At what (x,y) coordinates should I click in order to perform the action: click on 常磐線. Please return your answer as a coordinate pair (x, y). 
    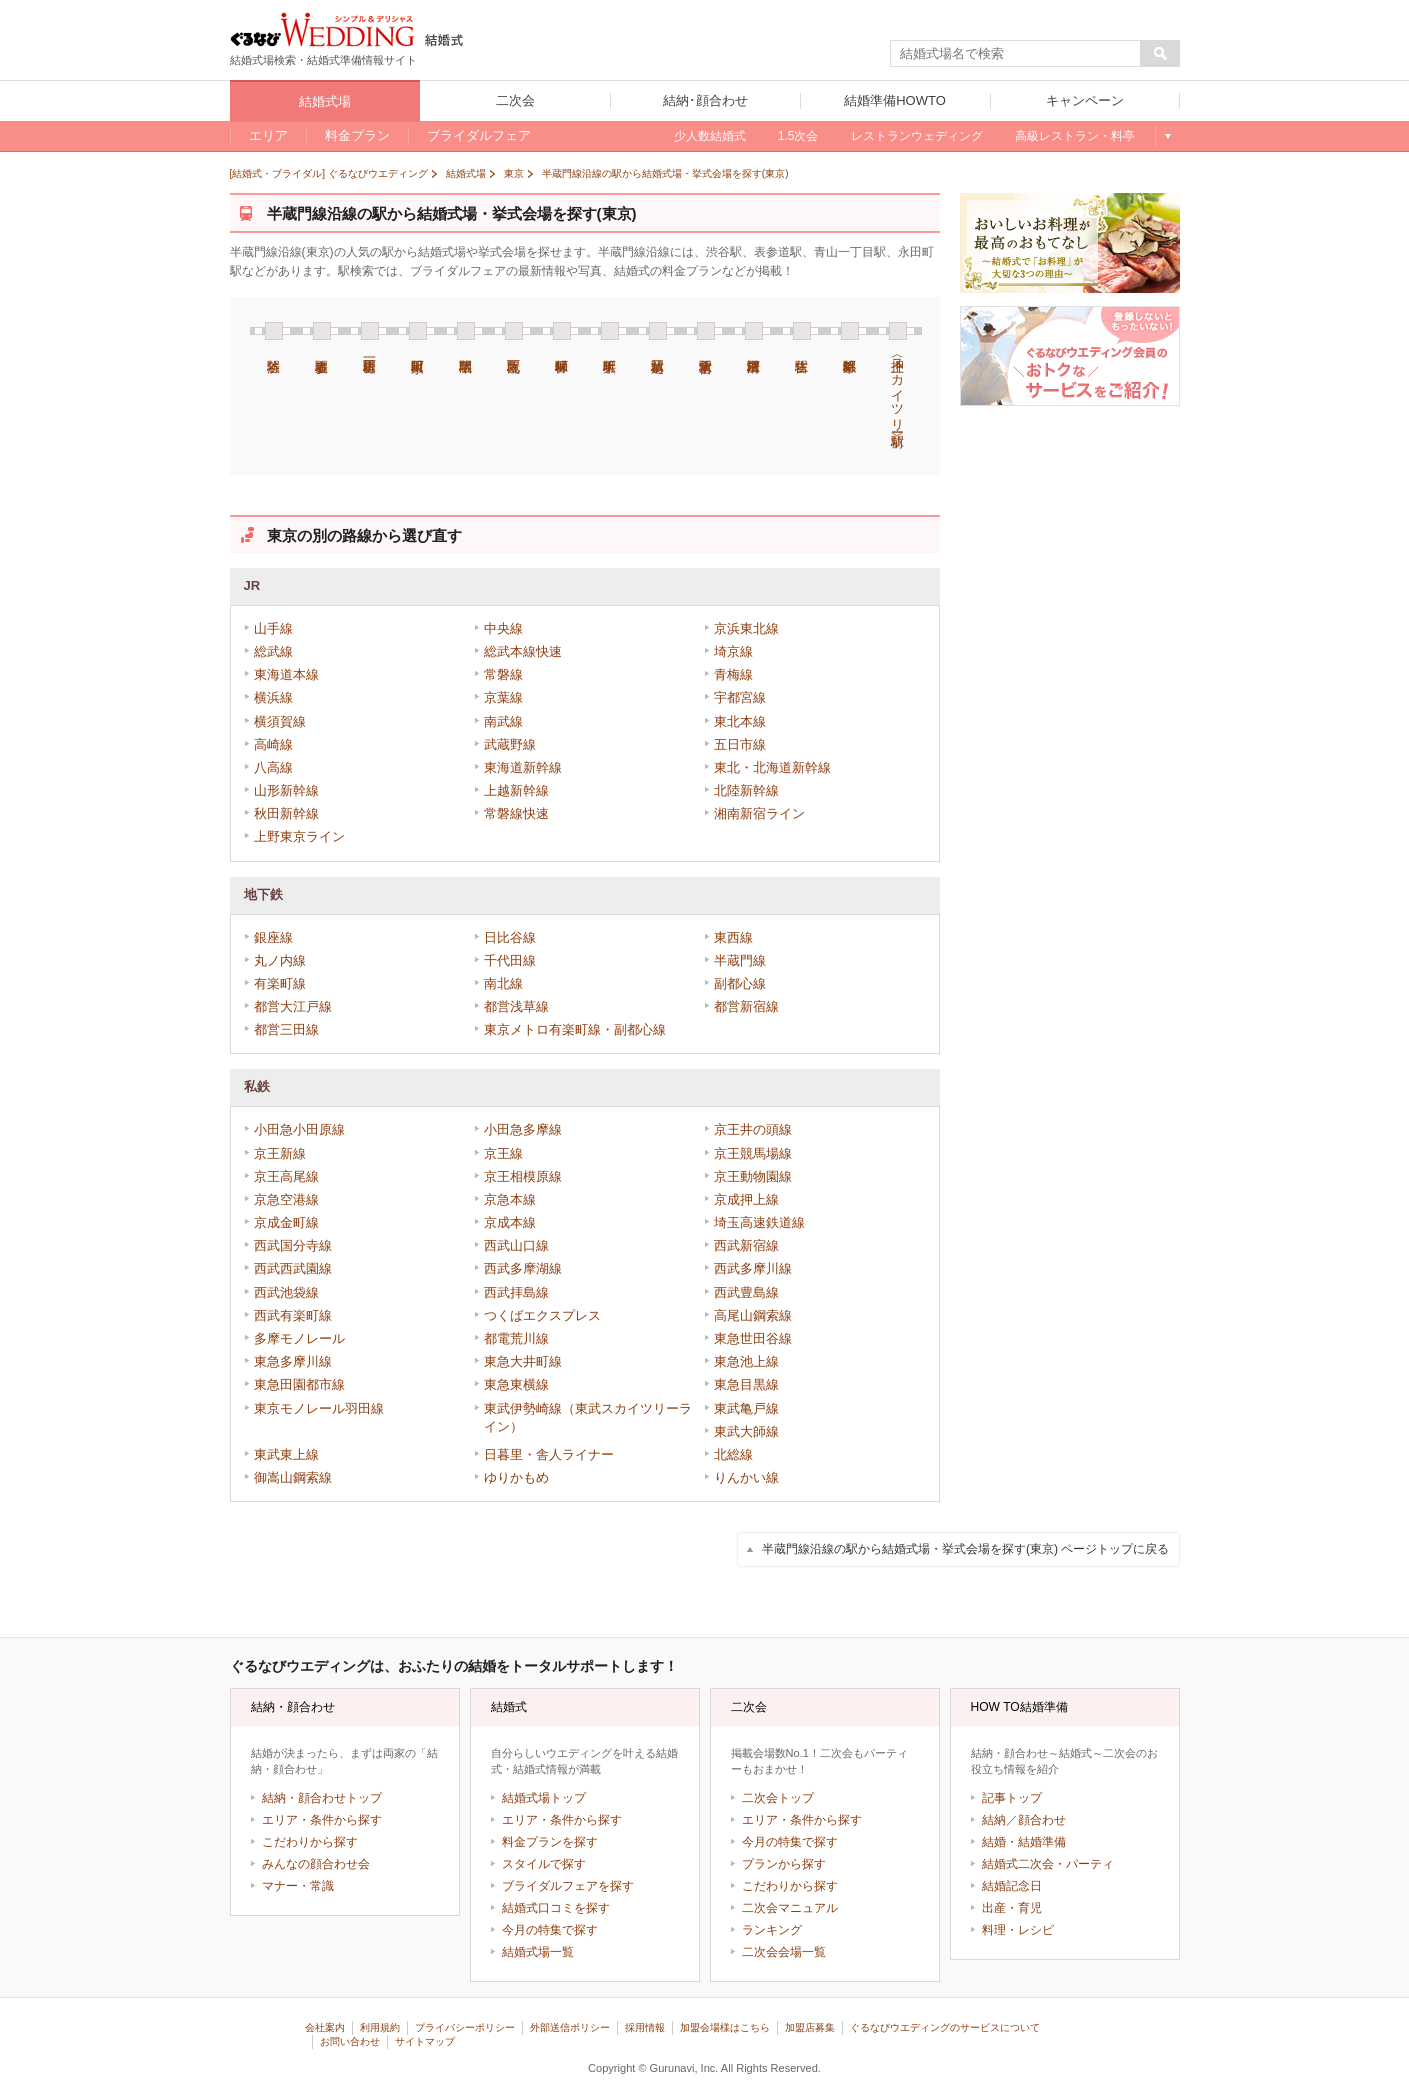
    Looking at the image, I should click on (503, 674).